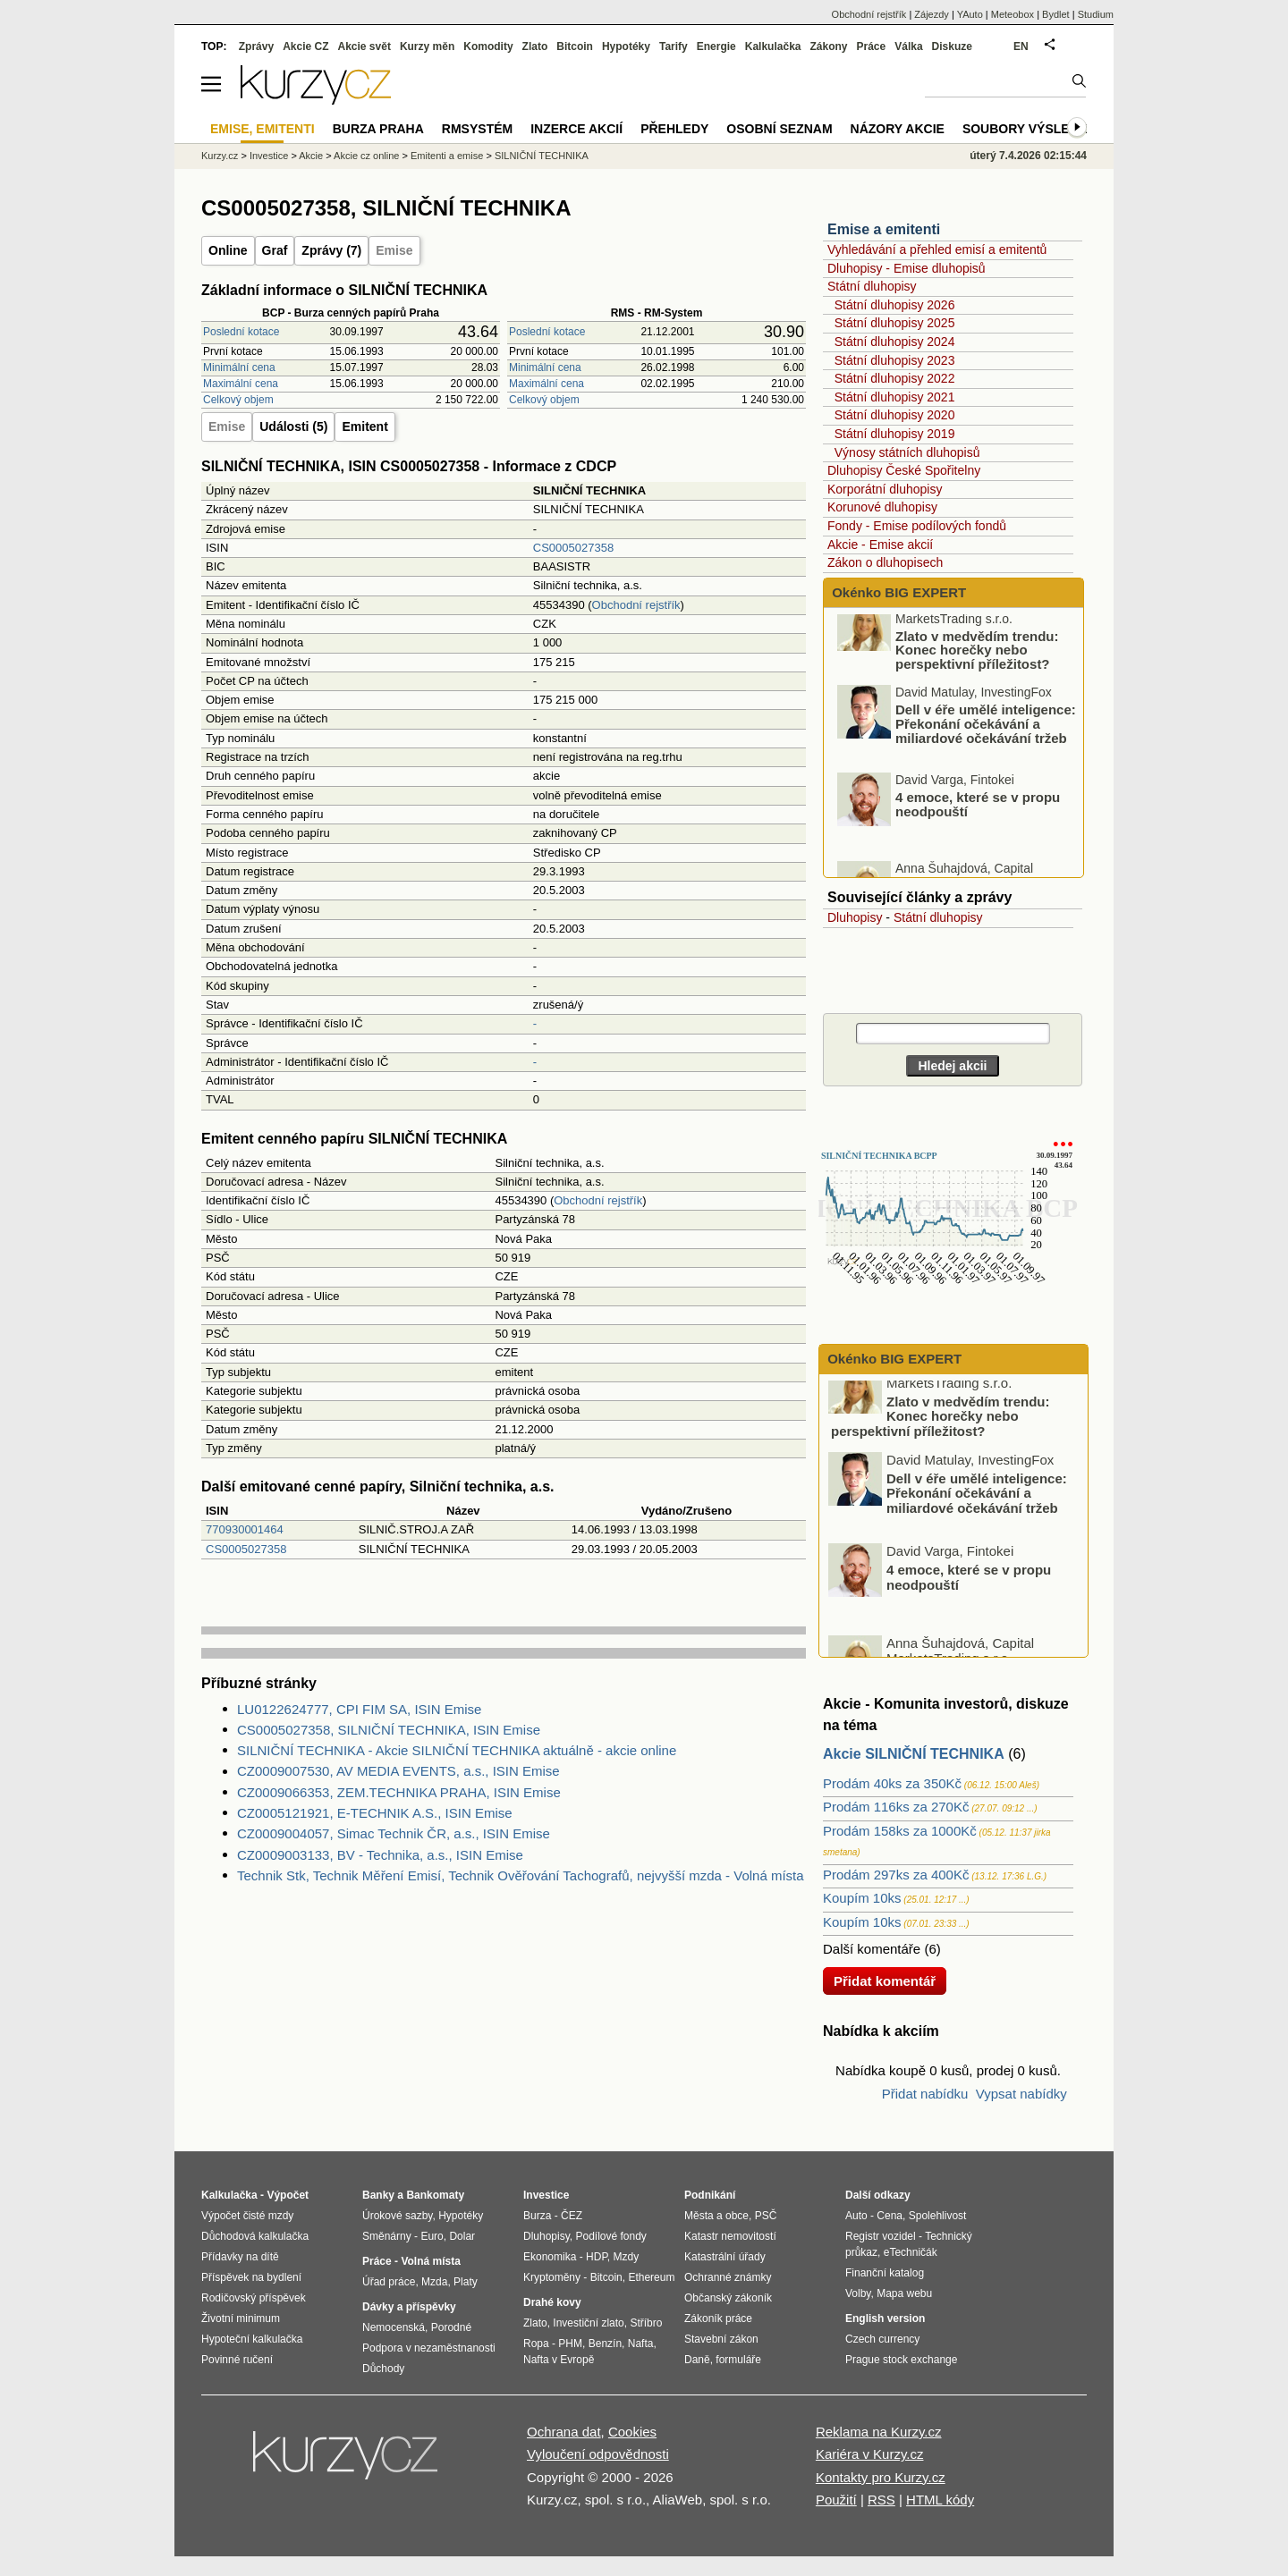  I want to click on Emise, emitenti, so click(262, 129).